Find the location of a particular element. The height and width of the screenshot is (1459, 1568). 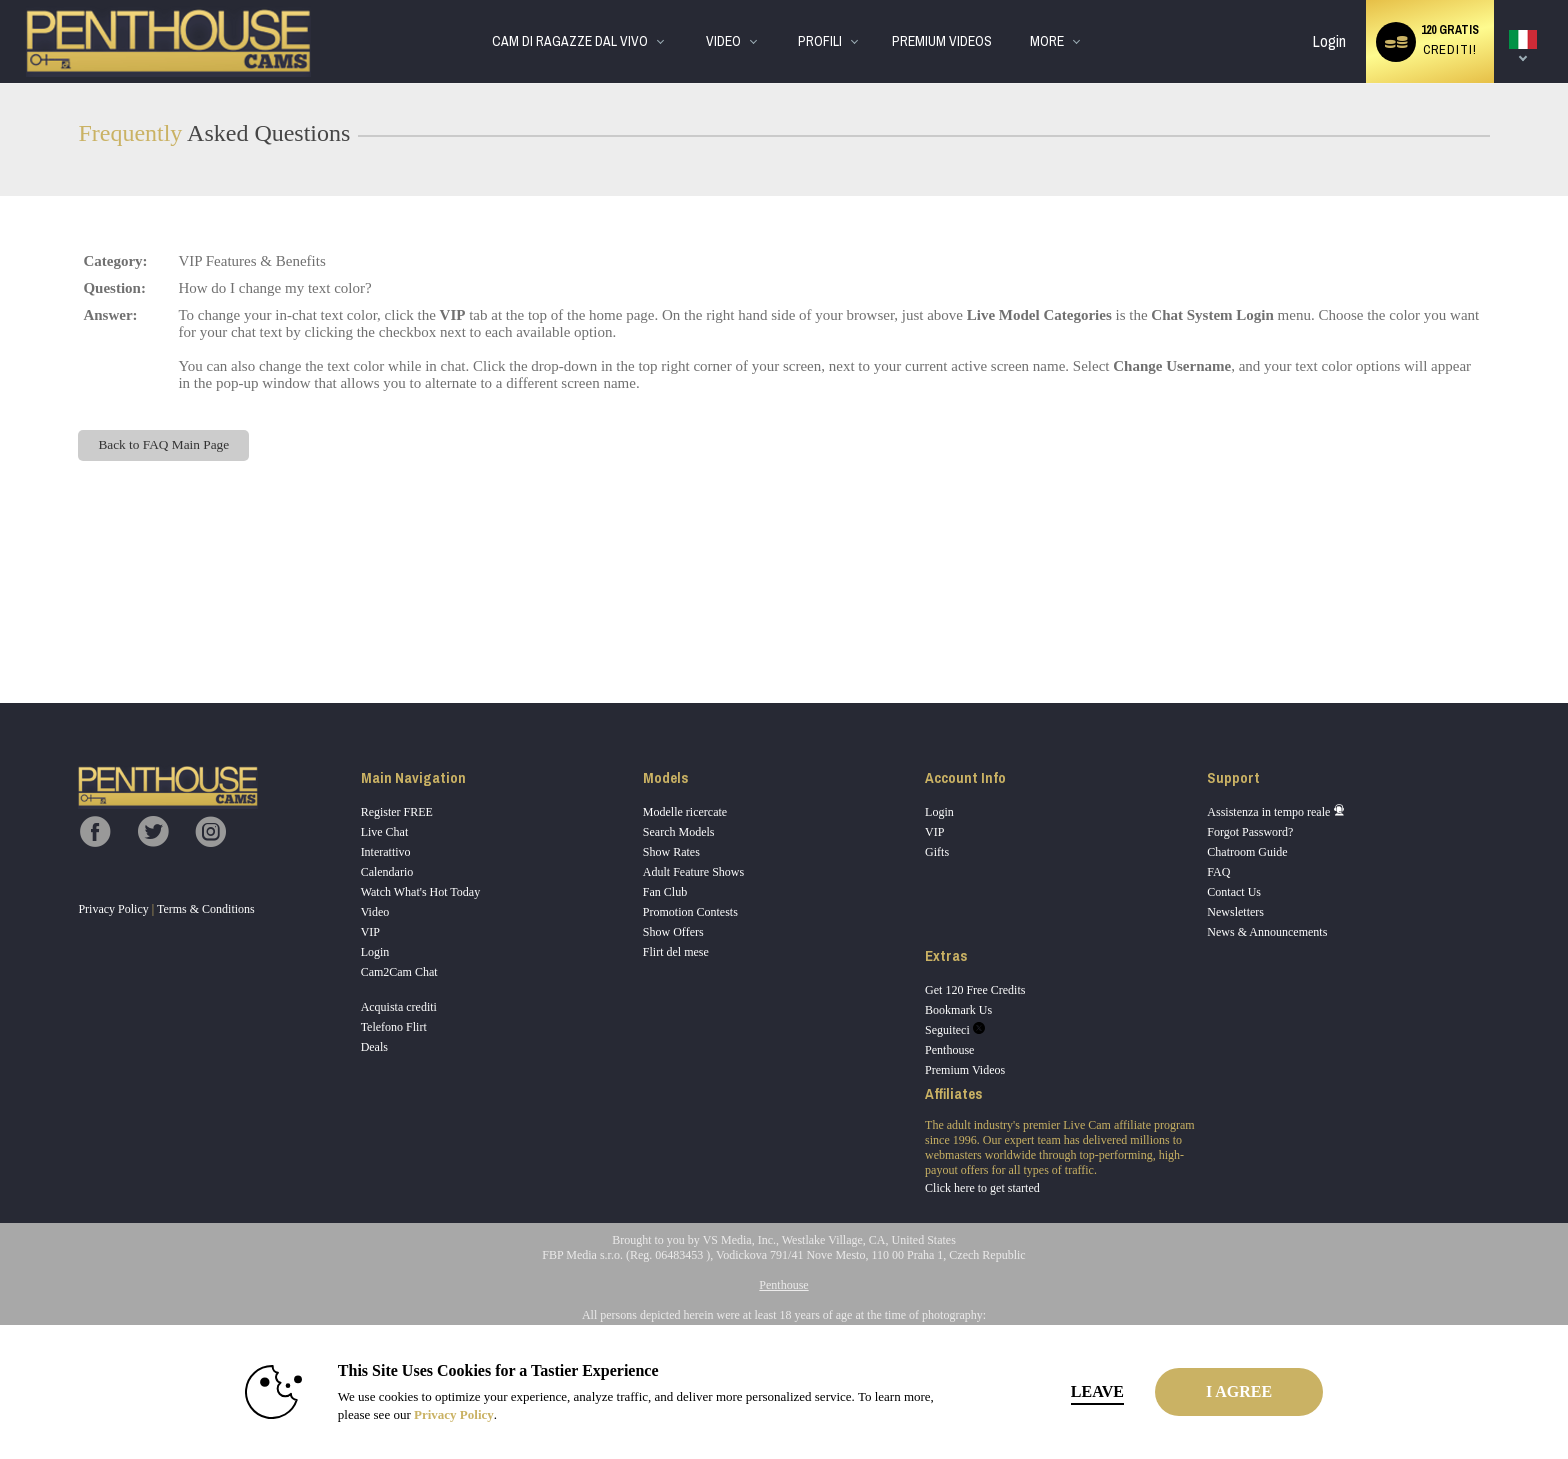

Interattivo is located at coordinates (386, 852).